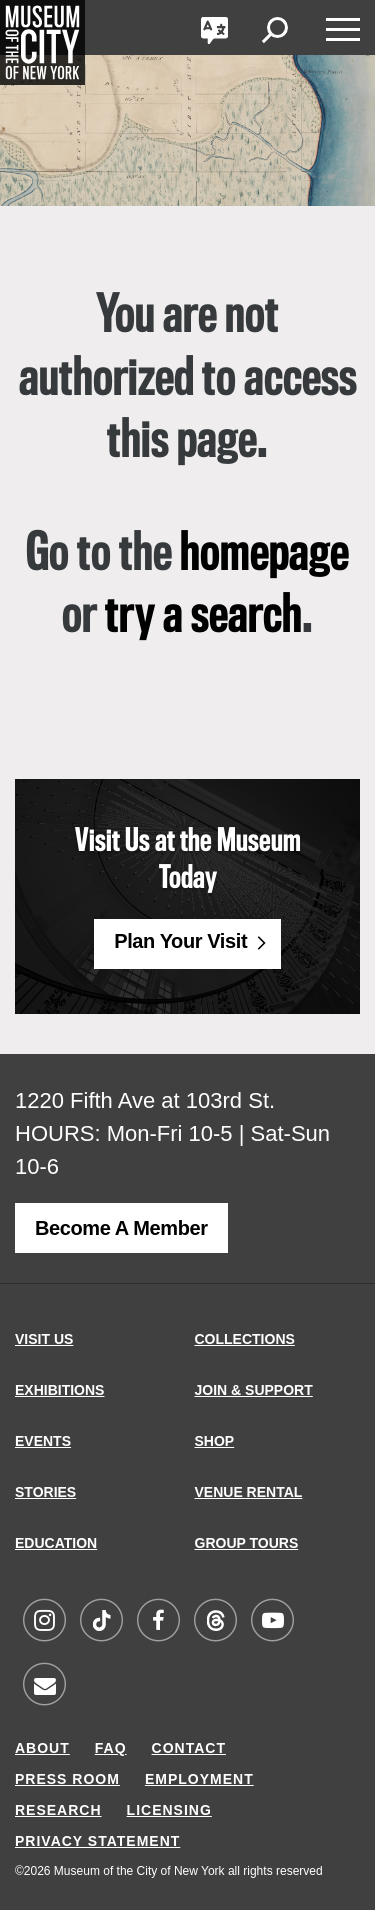  I want to click on 1220 Fifth Ave at 103rd St., so click(145, 1100).